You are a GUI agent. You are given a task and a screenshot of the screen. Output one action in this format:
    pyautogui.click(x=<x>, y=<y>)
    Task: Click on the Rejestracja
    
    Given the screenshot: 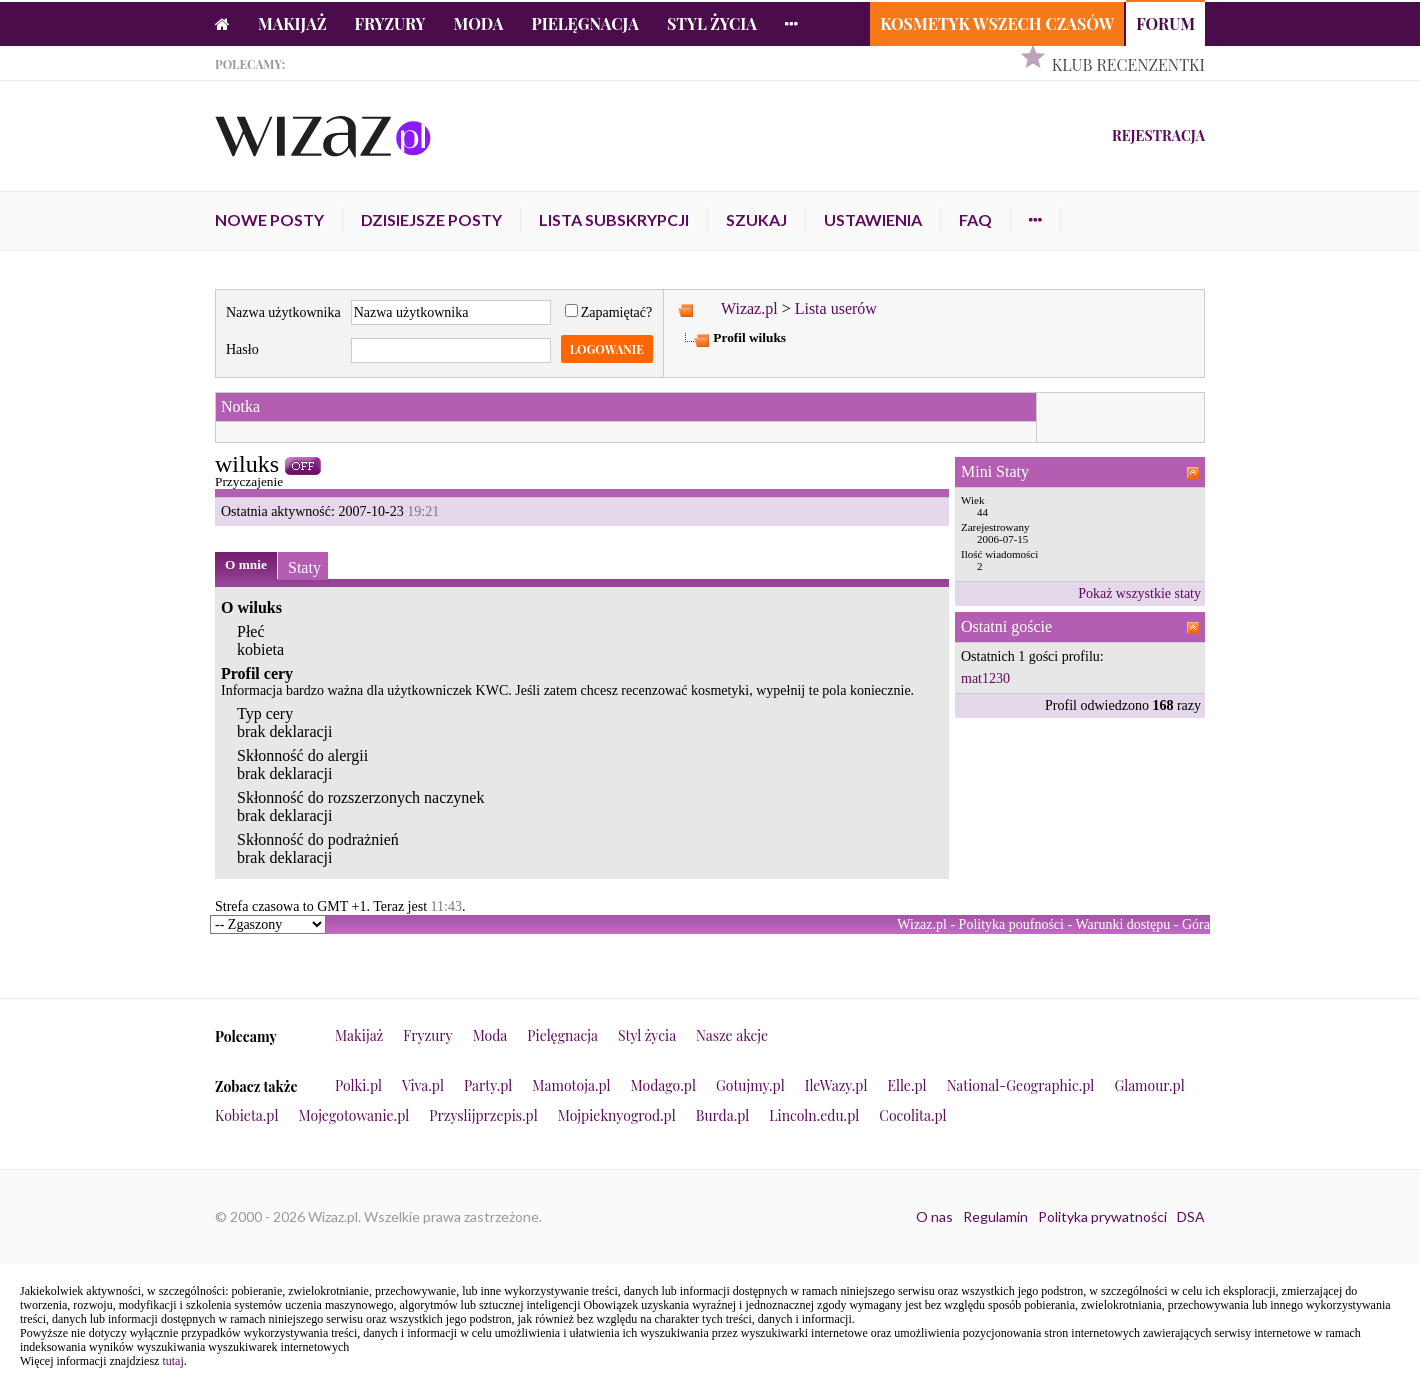 What is the action you would take?
    pyautogui.click(x=1158, y=135)
    